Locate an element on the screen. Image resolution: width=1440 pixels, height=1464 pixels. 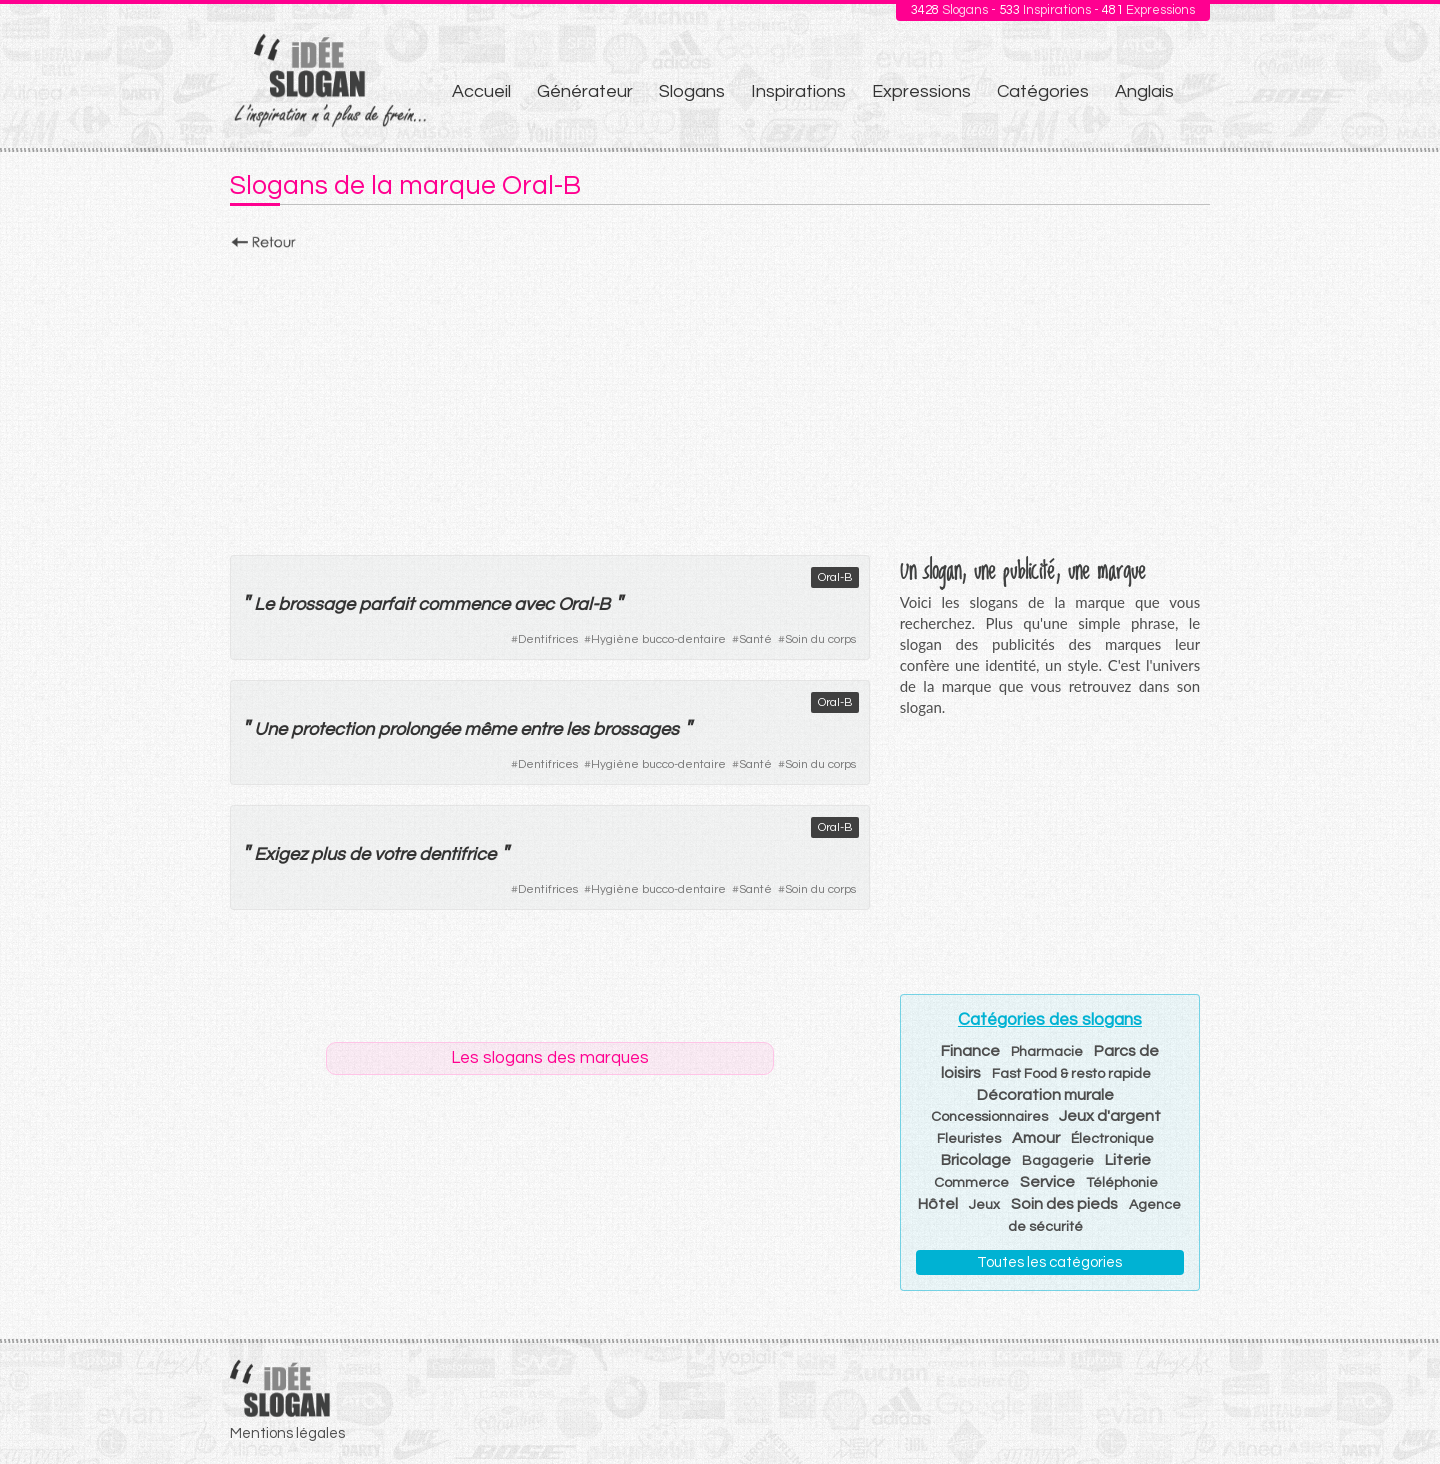
prolongée is located at coordinates (419, 729).